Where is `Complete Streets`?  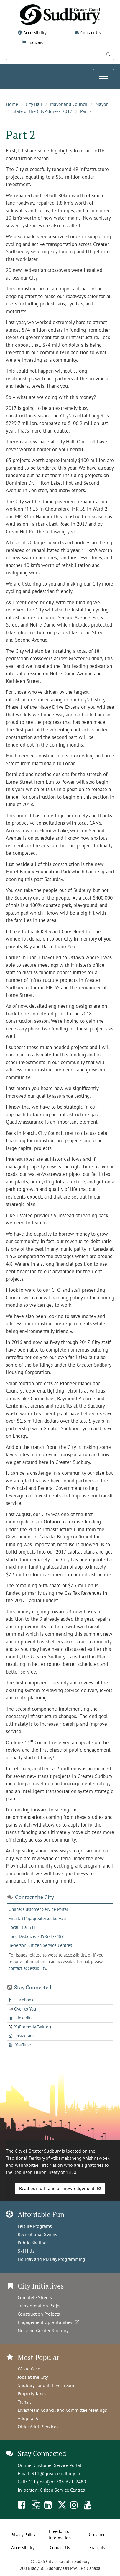
Complete Streets is located at coordinates (35, 2297).